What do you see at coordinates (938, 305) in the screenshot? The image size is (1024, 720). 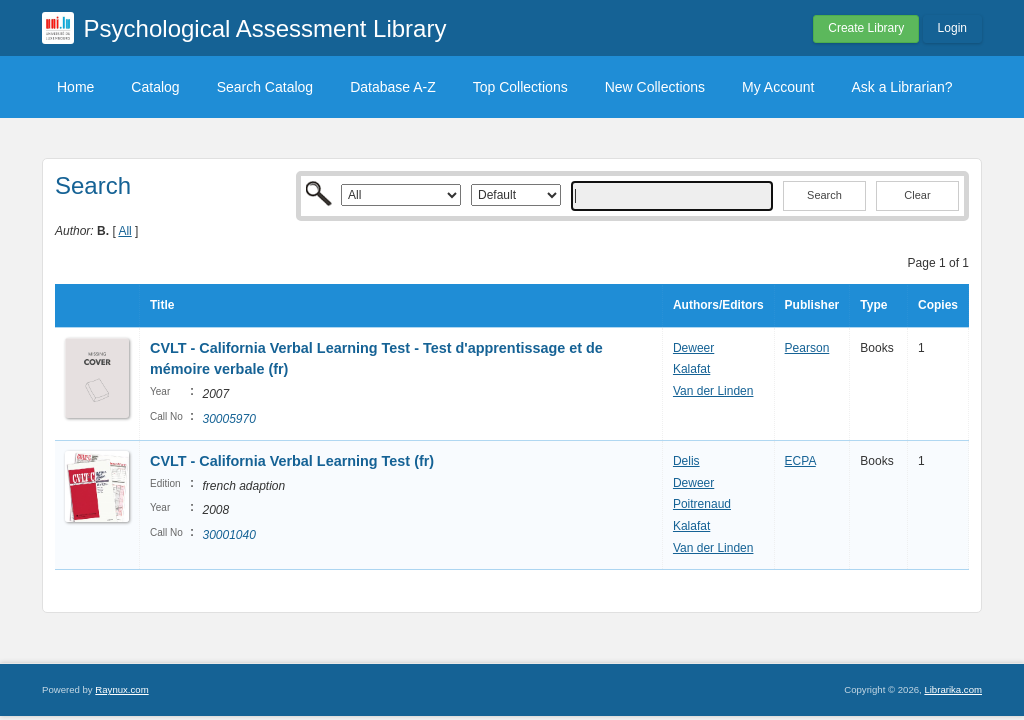 I see `Copies` at bounding box center [938, 305].